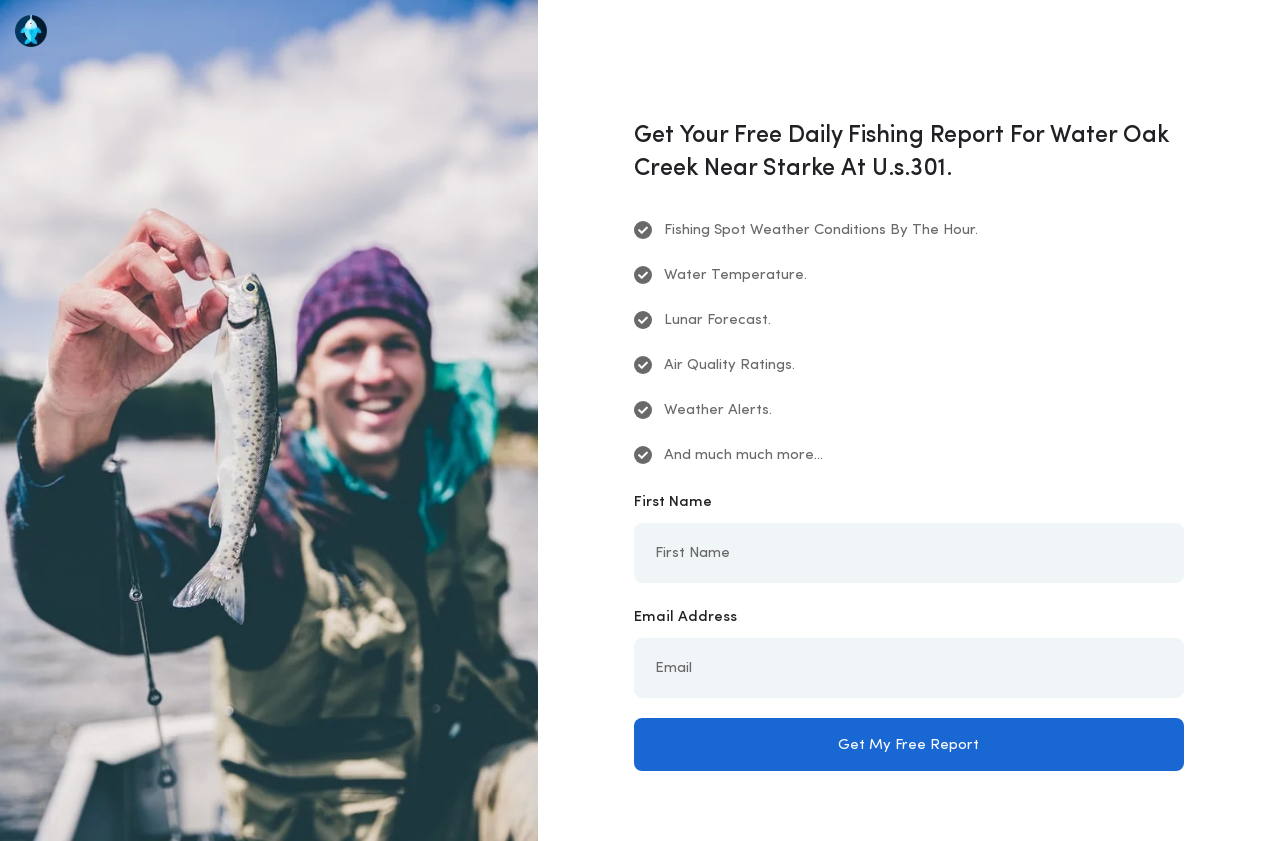  Describe the element at coordinates (908, 745) in the screenshot. I see `Get My Free Report` at that location.